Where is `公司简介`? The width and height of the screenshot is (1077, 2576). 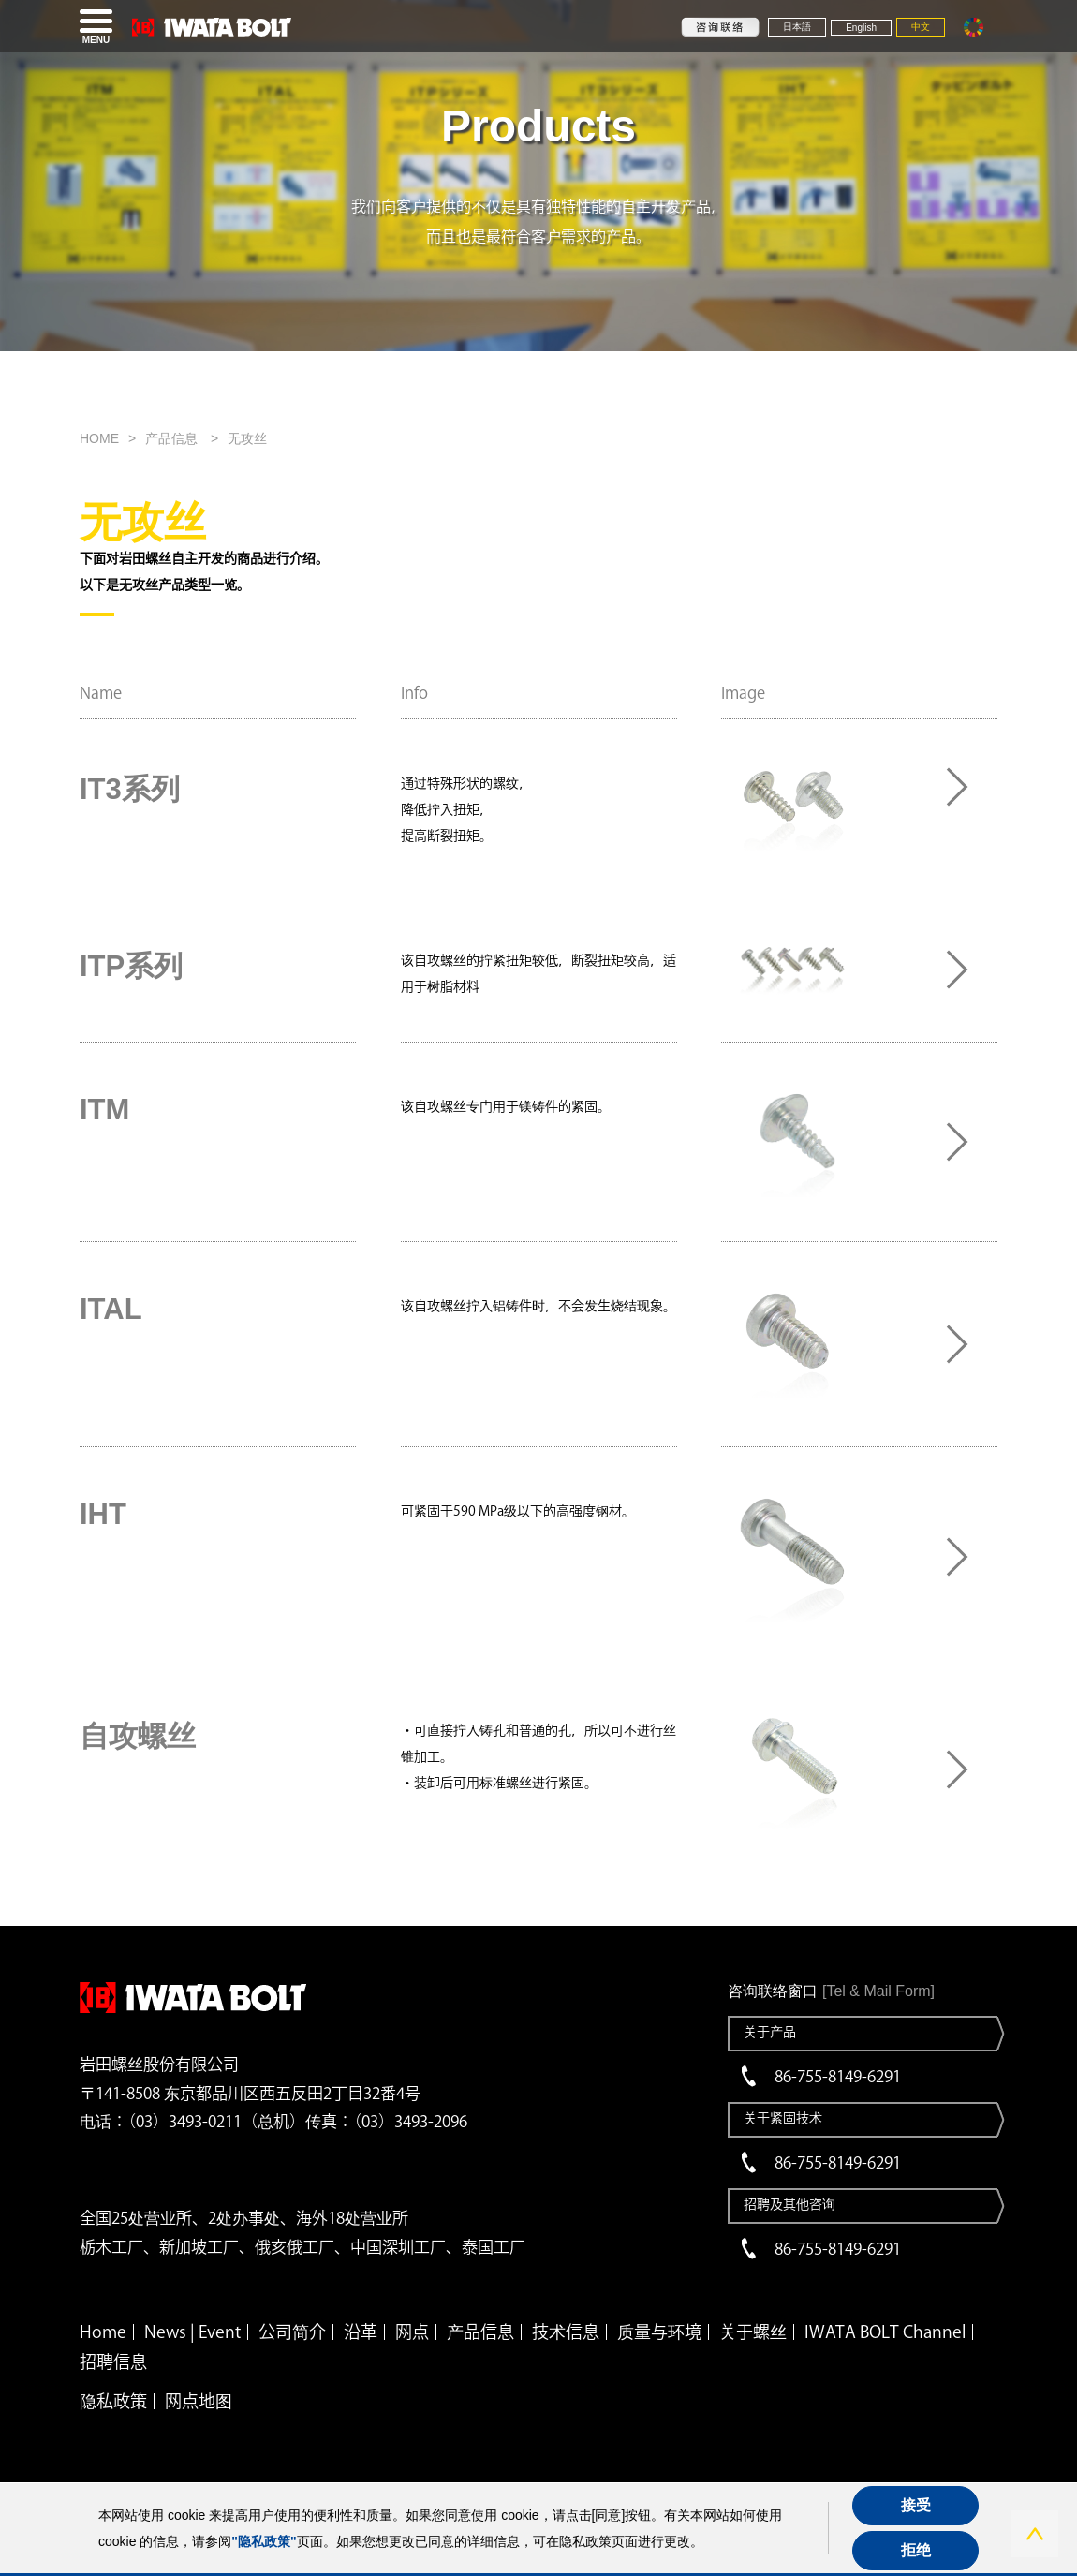 公司简介 is located at coordinates (292, 2331).